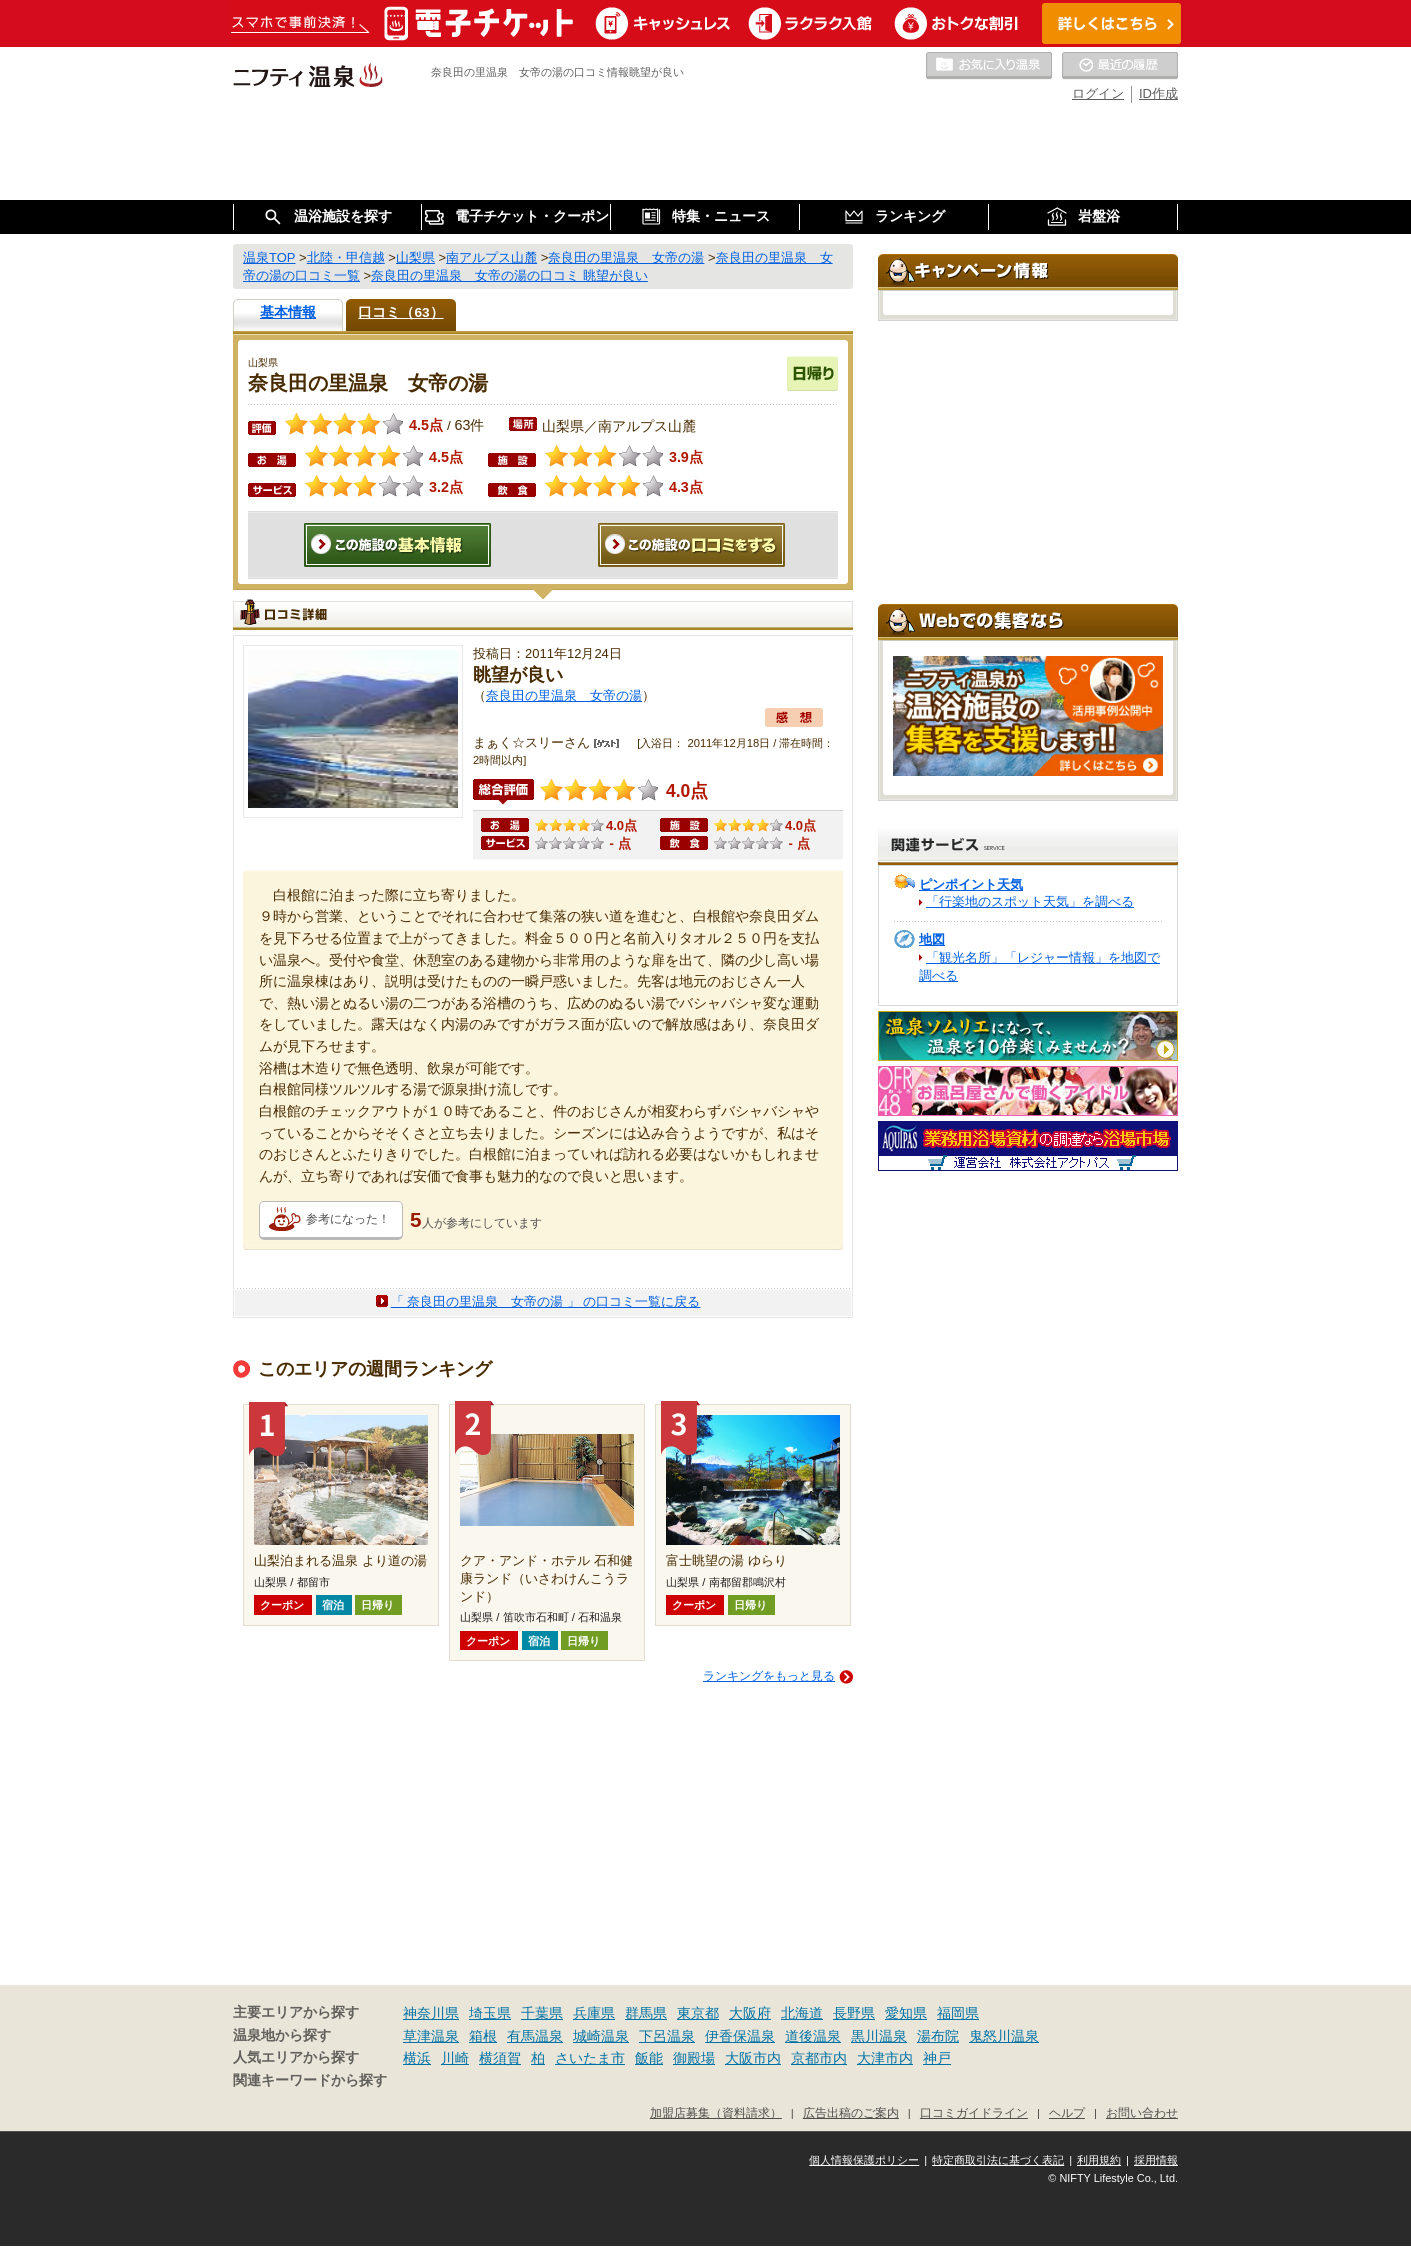 The height and width of the screenshot is (2264, 1411). Describe the element at coordinates (667, 2036) in the screenshot. I see `下呂温泉` at that location.